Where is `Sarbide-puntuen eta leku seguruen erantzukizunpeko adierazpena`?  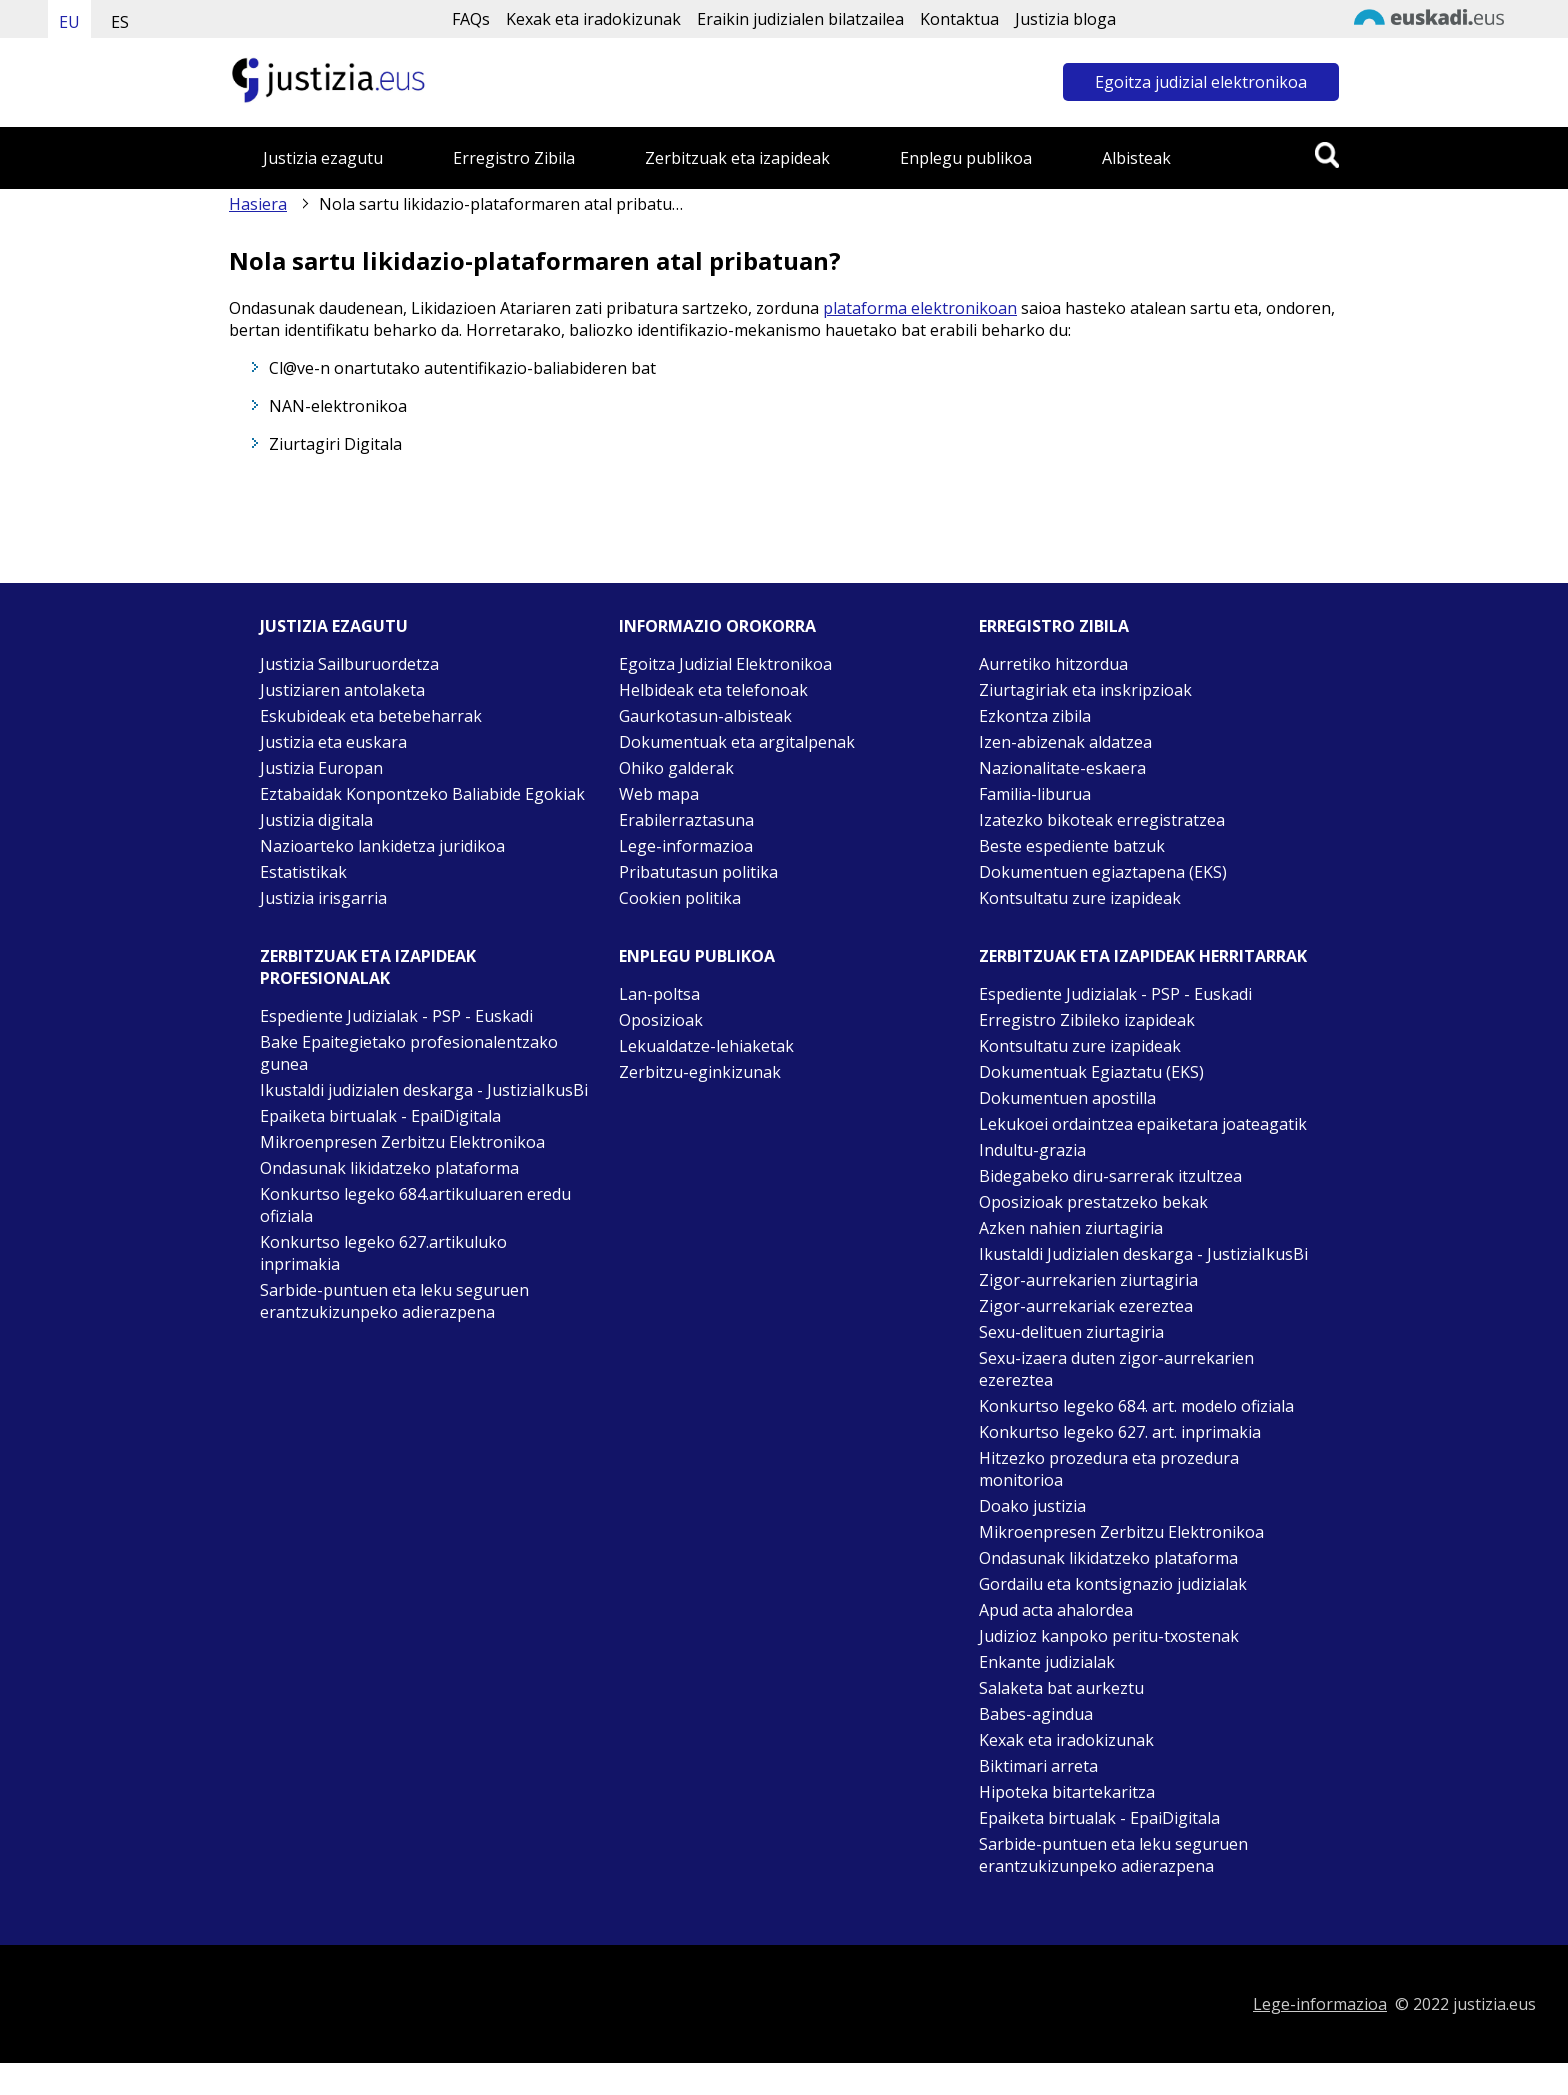
Sarbide-puntuen eta leku seguruen erantzukizunpeko adierazpena is located at coordinates (394, 1301).